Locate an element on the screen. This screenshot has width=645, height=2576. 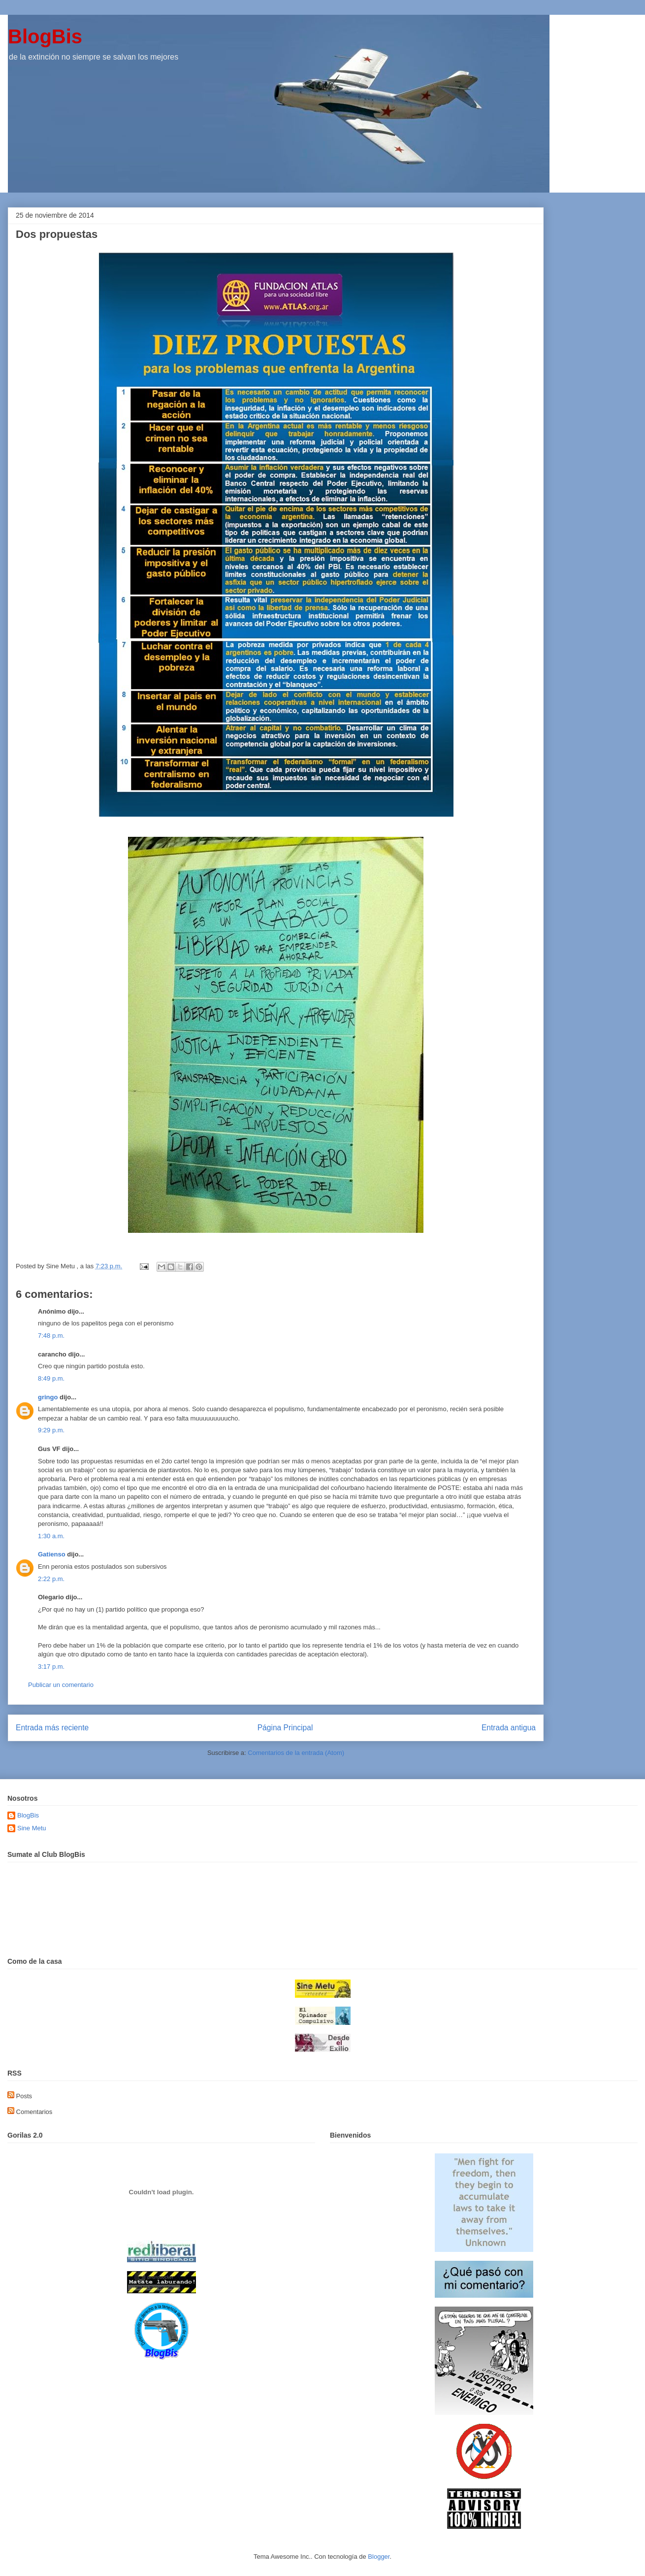
7:48 p.m. is located at coordinates (51, 1335).